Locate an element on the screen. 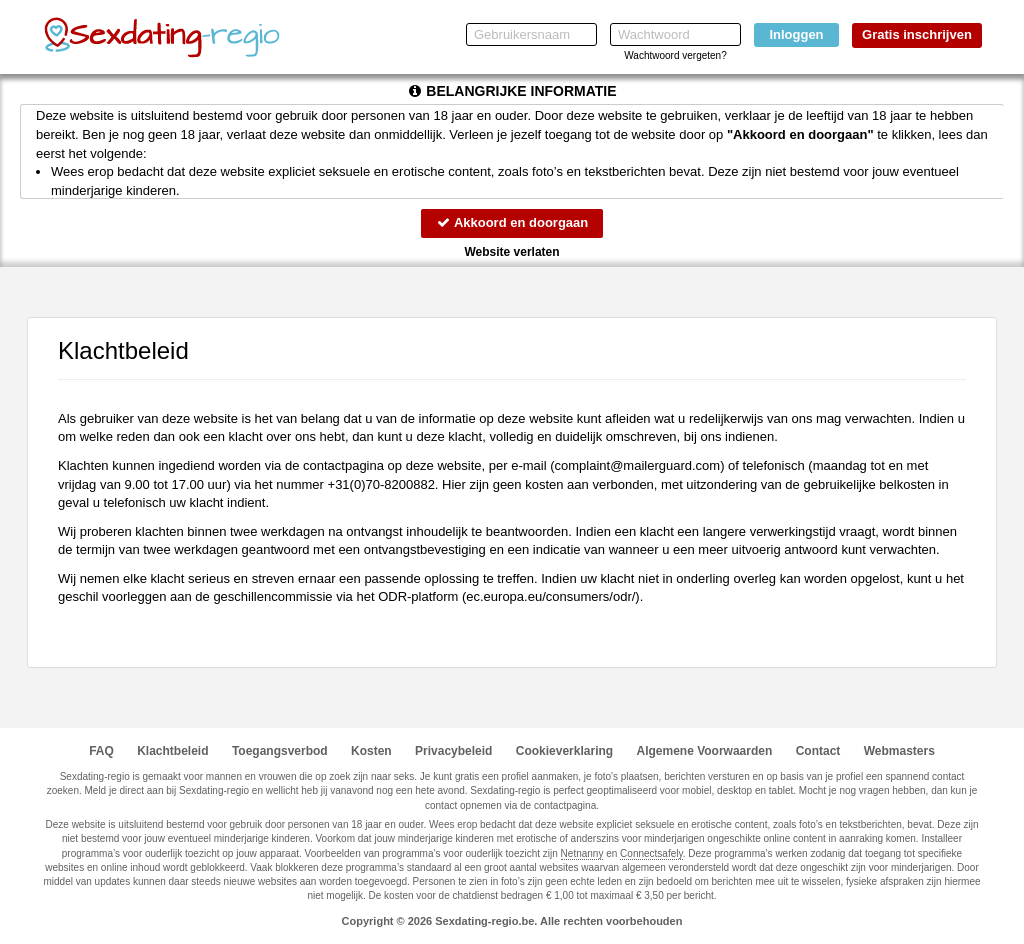 The height and width of the screenshot is (944, 1024). Gratis inschrijven is located at coordinates (917, 34).